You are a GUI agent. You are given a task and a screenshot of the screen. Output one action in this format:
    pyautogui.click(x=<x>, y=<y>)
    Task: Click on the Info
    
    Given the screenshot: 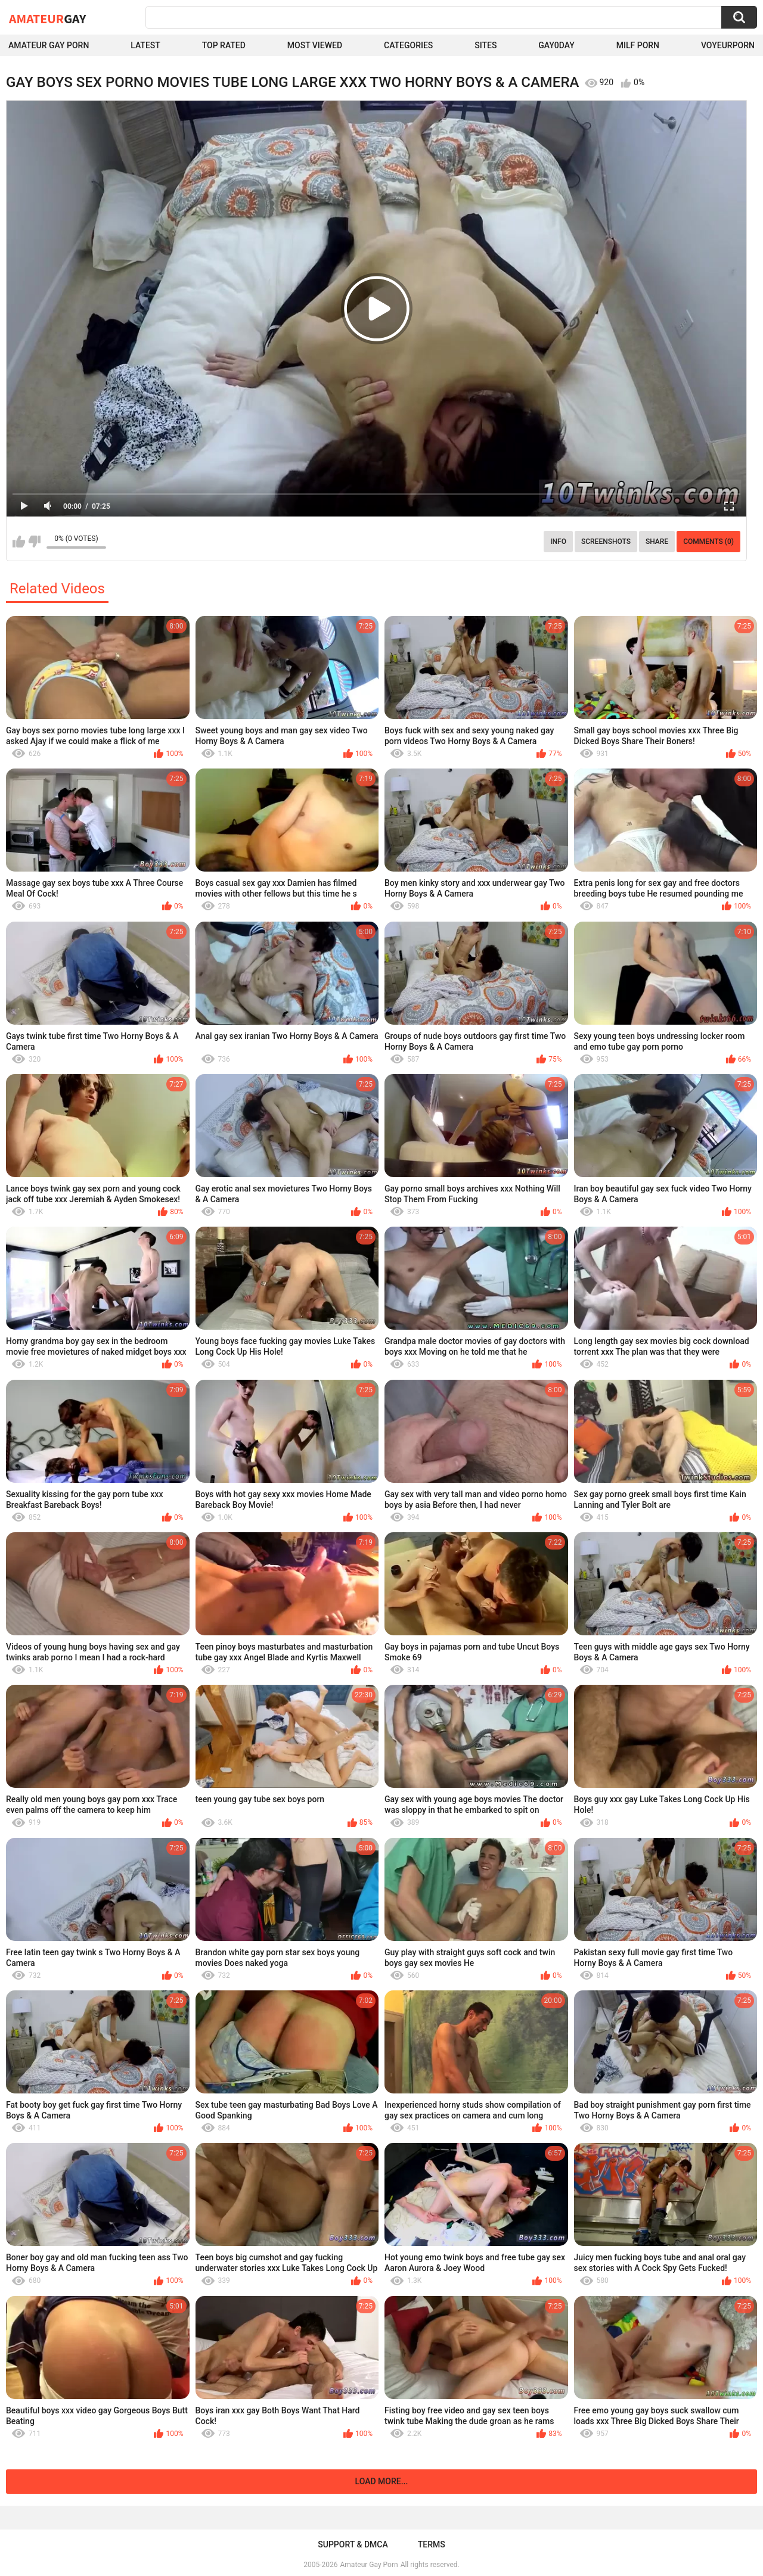 What is the action you would take?
    pyautogui.click(x=558, y=541)
    